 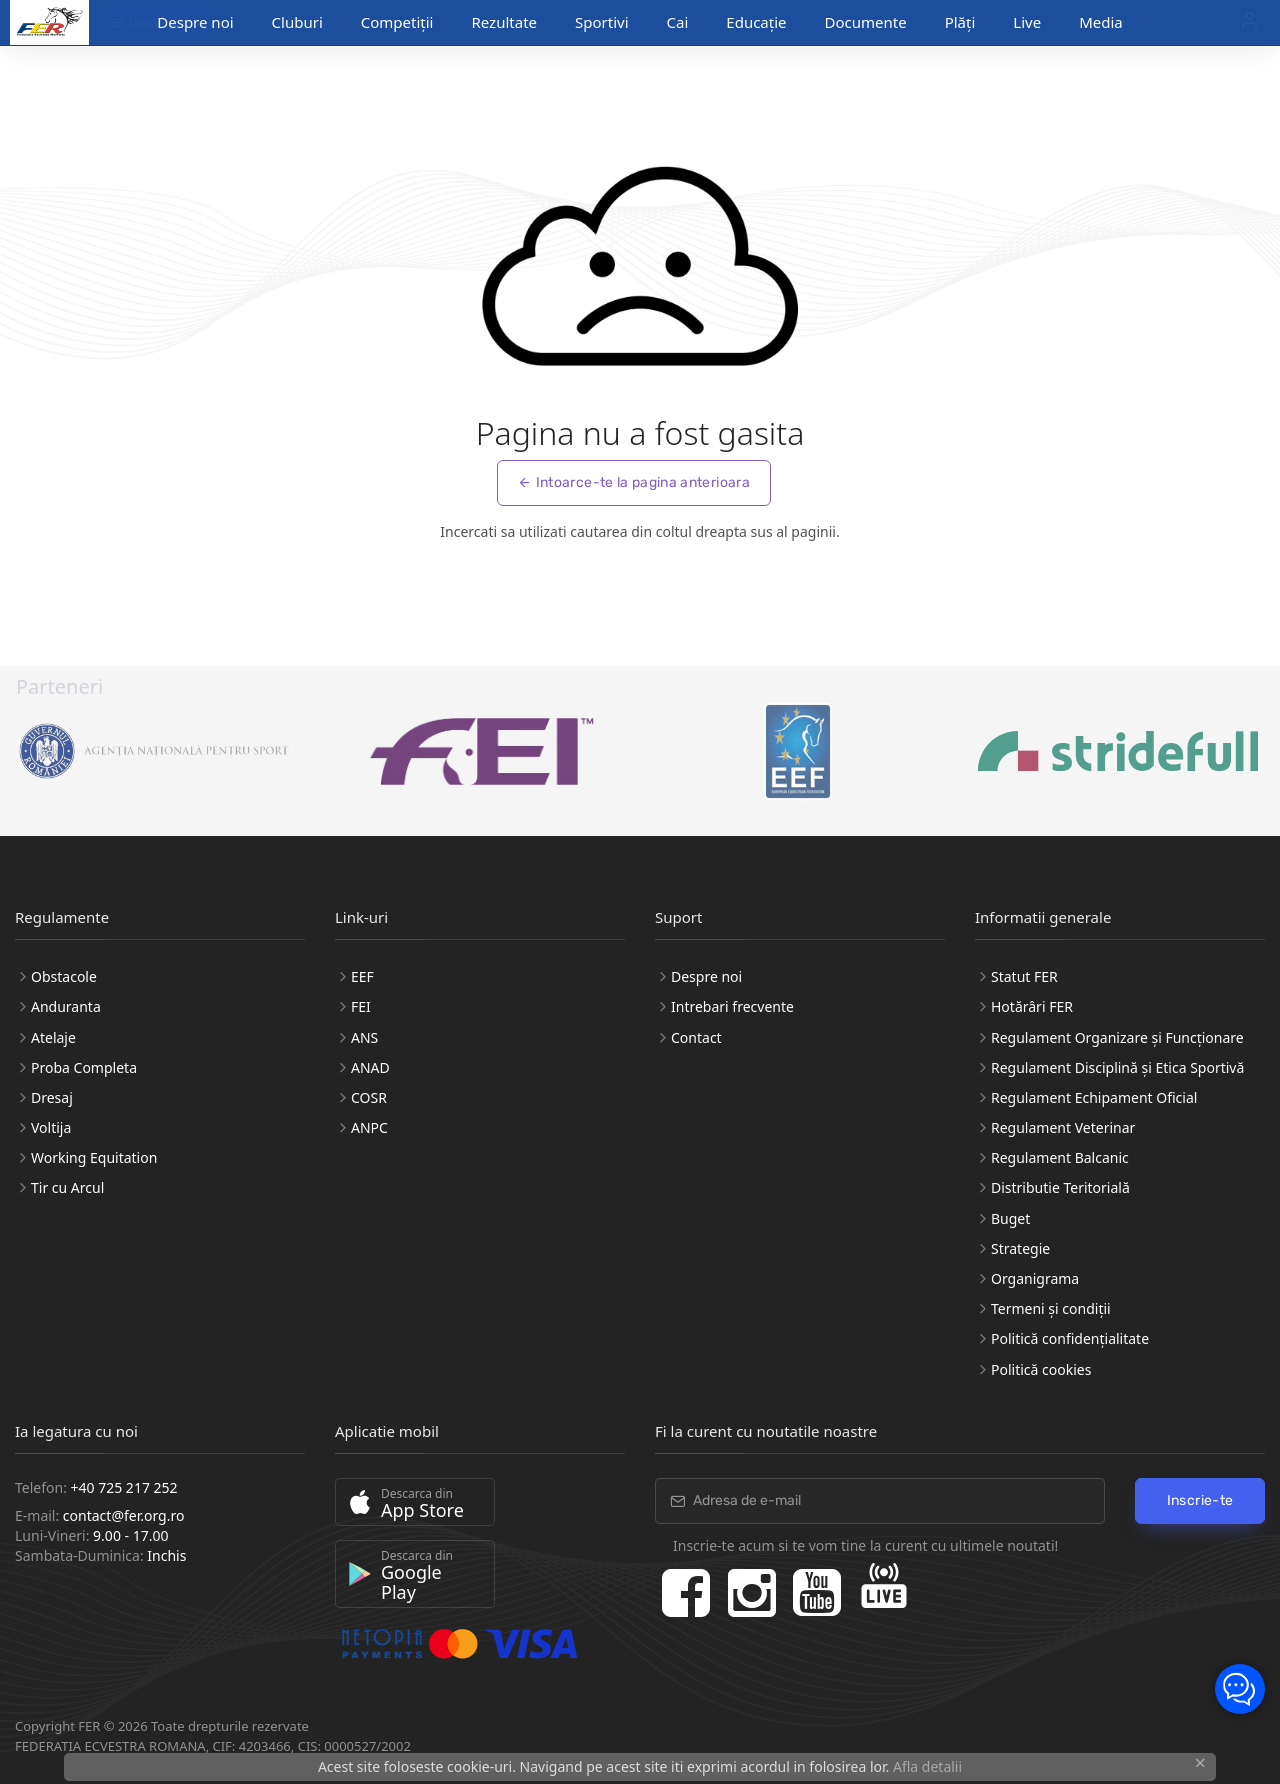 I want to click on contact@fer.org.ro, so click(x=124, y=1515).